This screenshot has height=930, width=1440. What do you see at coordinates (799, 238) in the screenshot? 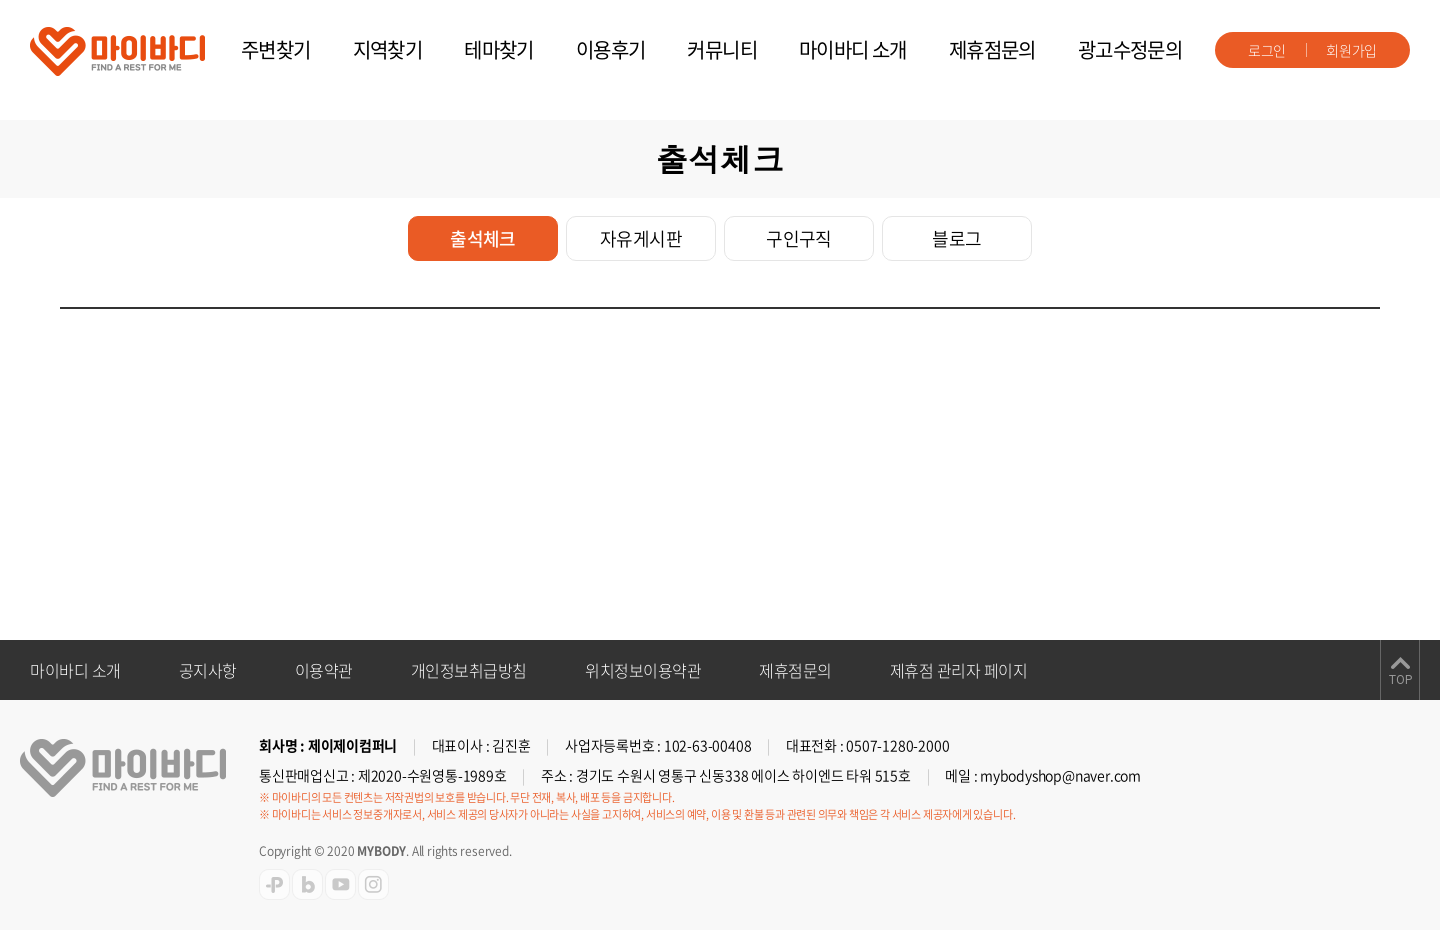
I see `구인구직` at bounding box center [799, 238].